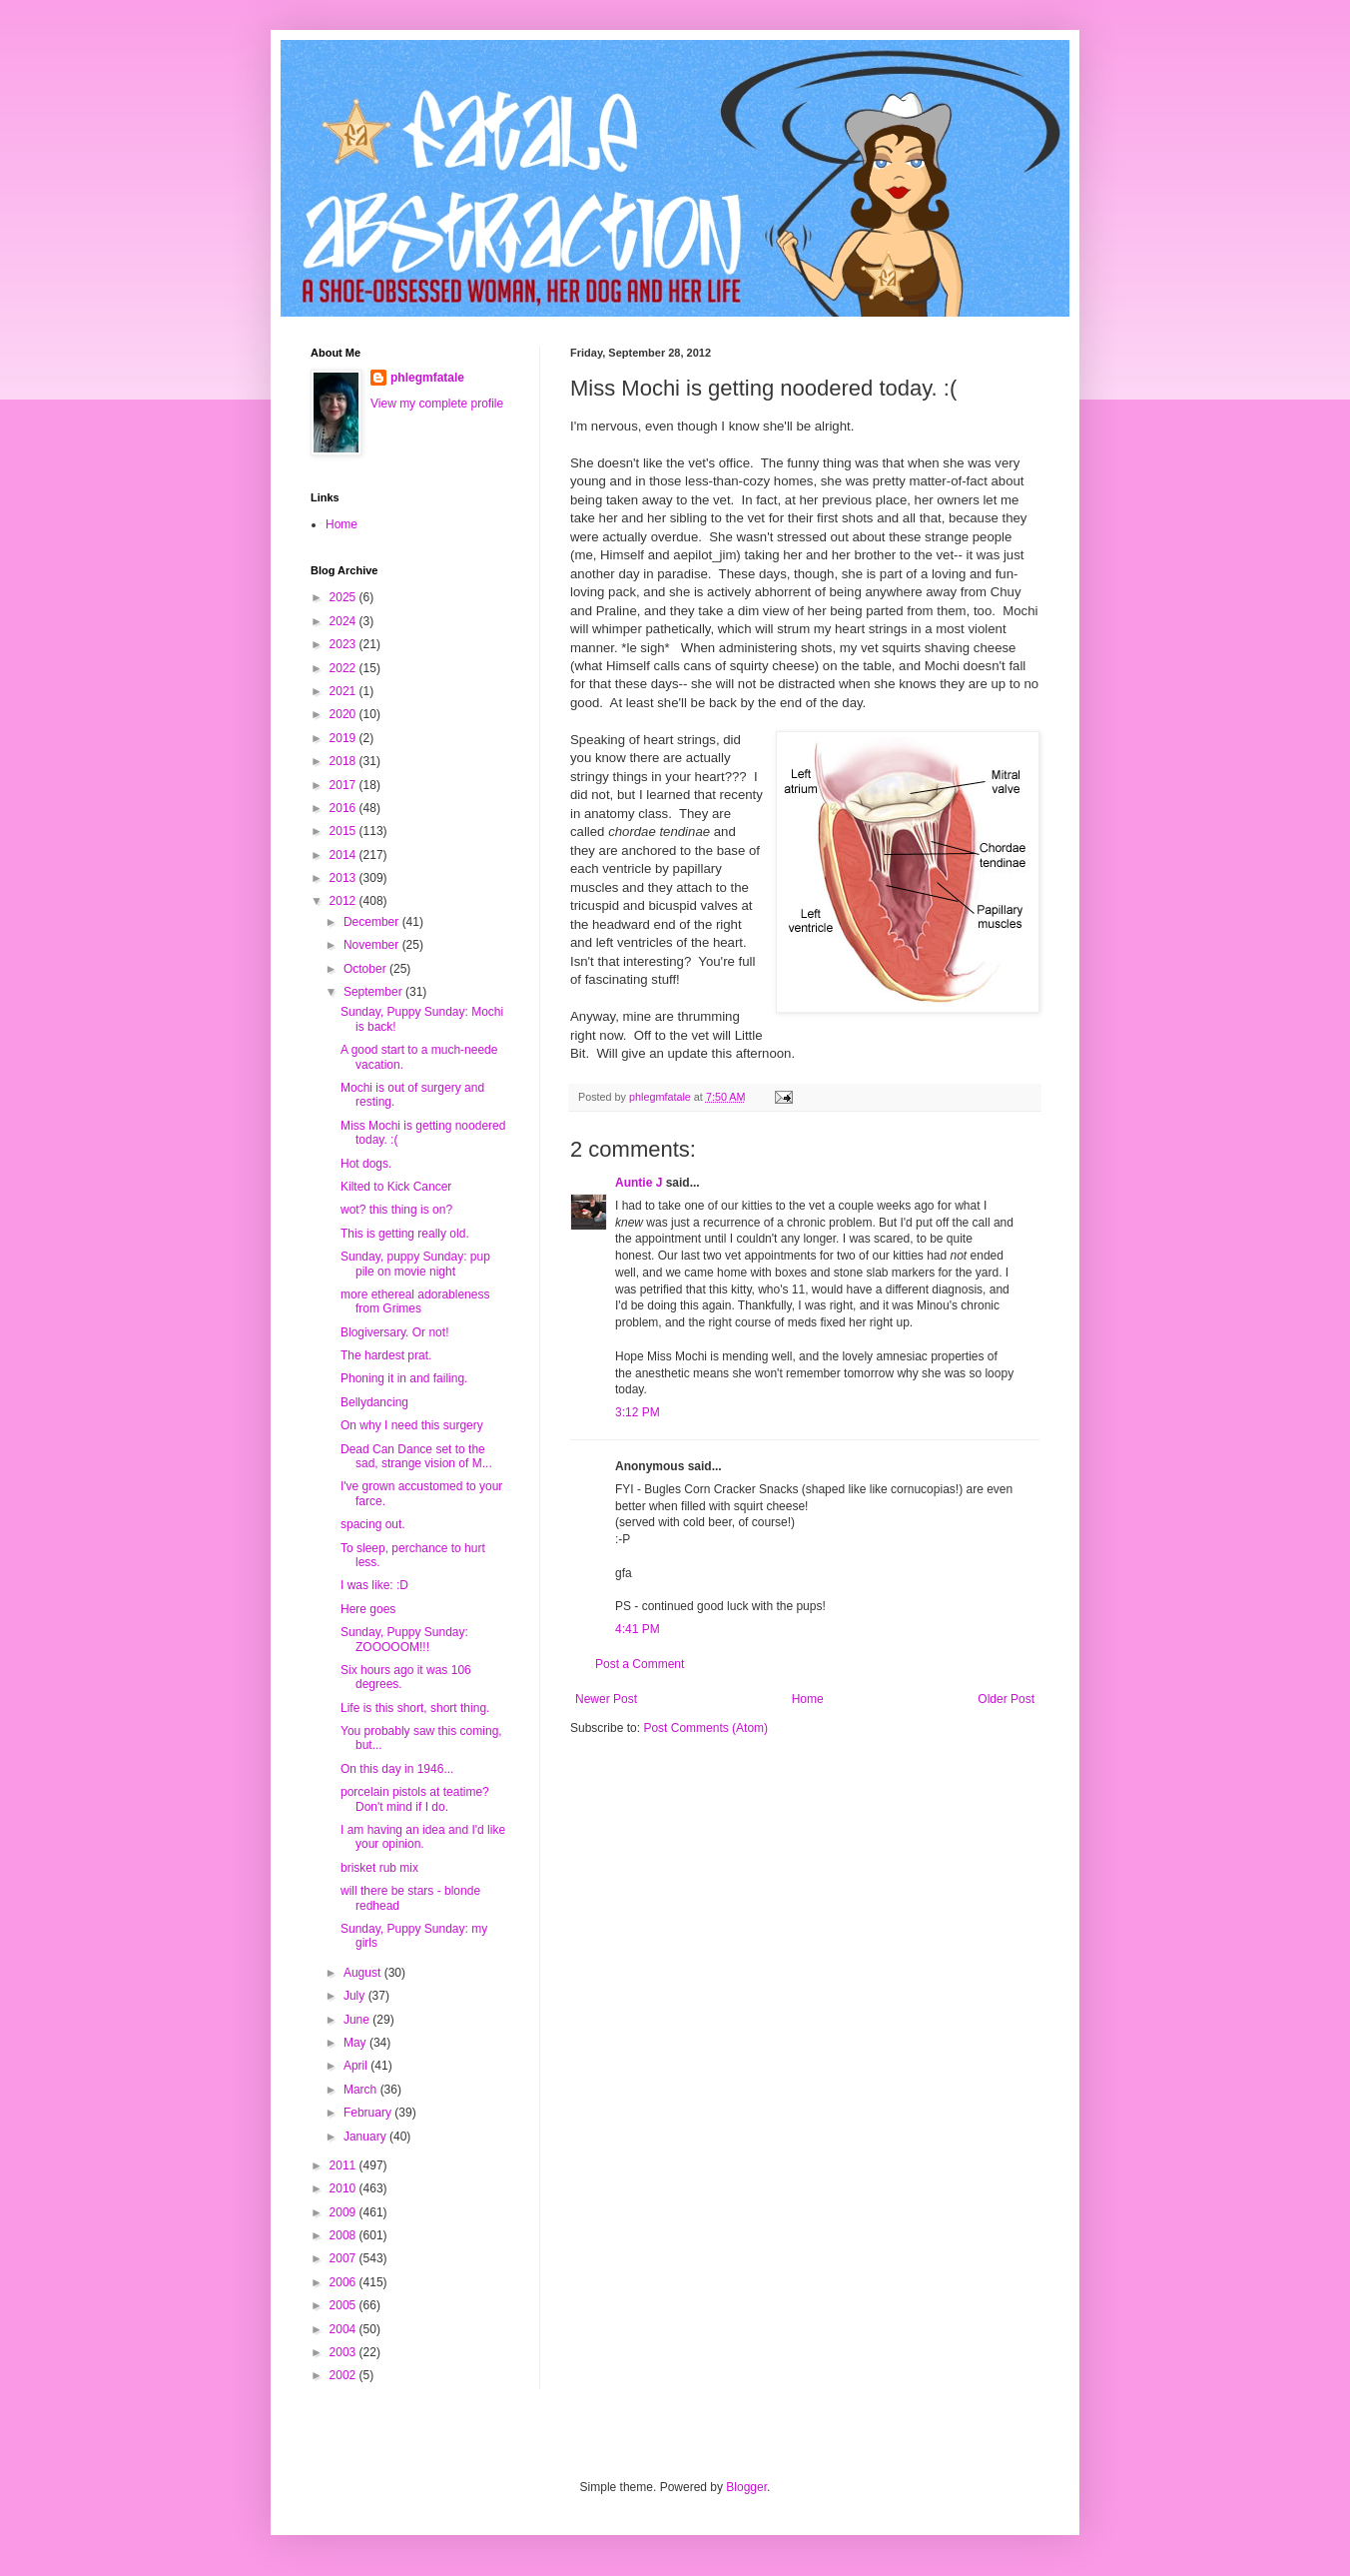  What do you see at coordinates (344, 761) in the screenshot?
I see `2018` at bounding box center [344, 761].